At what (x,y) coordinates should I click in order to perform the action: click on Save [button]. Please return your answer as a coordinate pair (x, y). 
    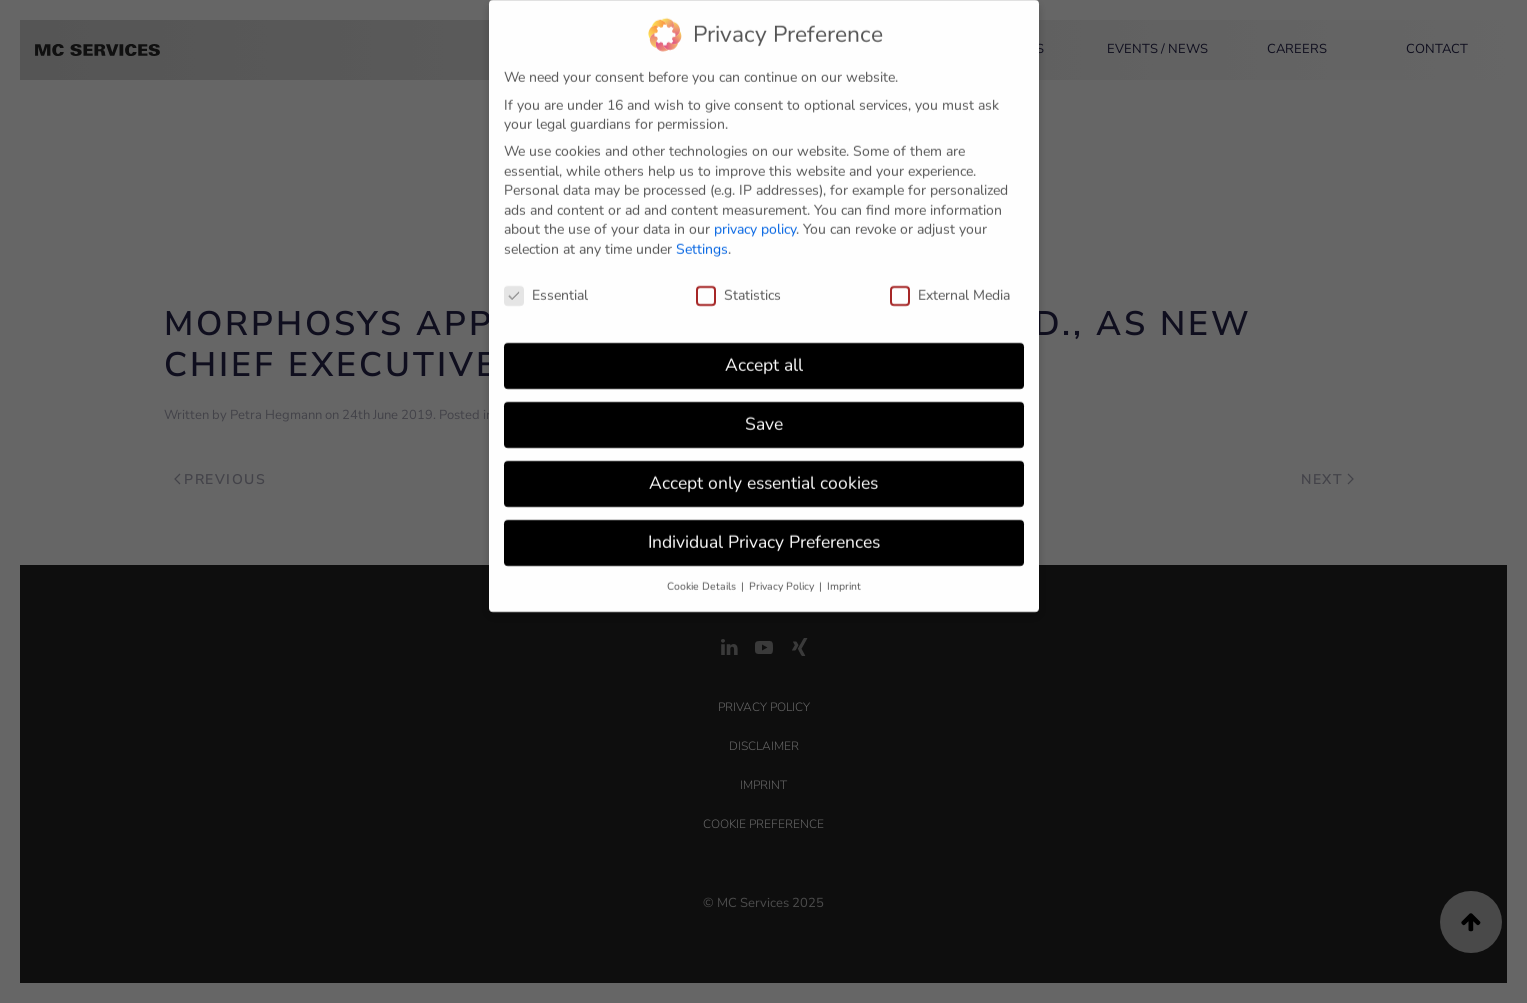
    Looking at the image, I should click on (764, 414).